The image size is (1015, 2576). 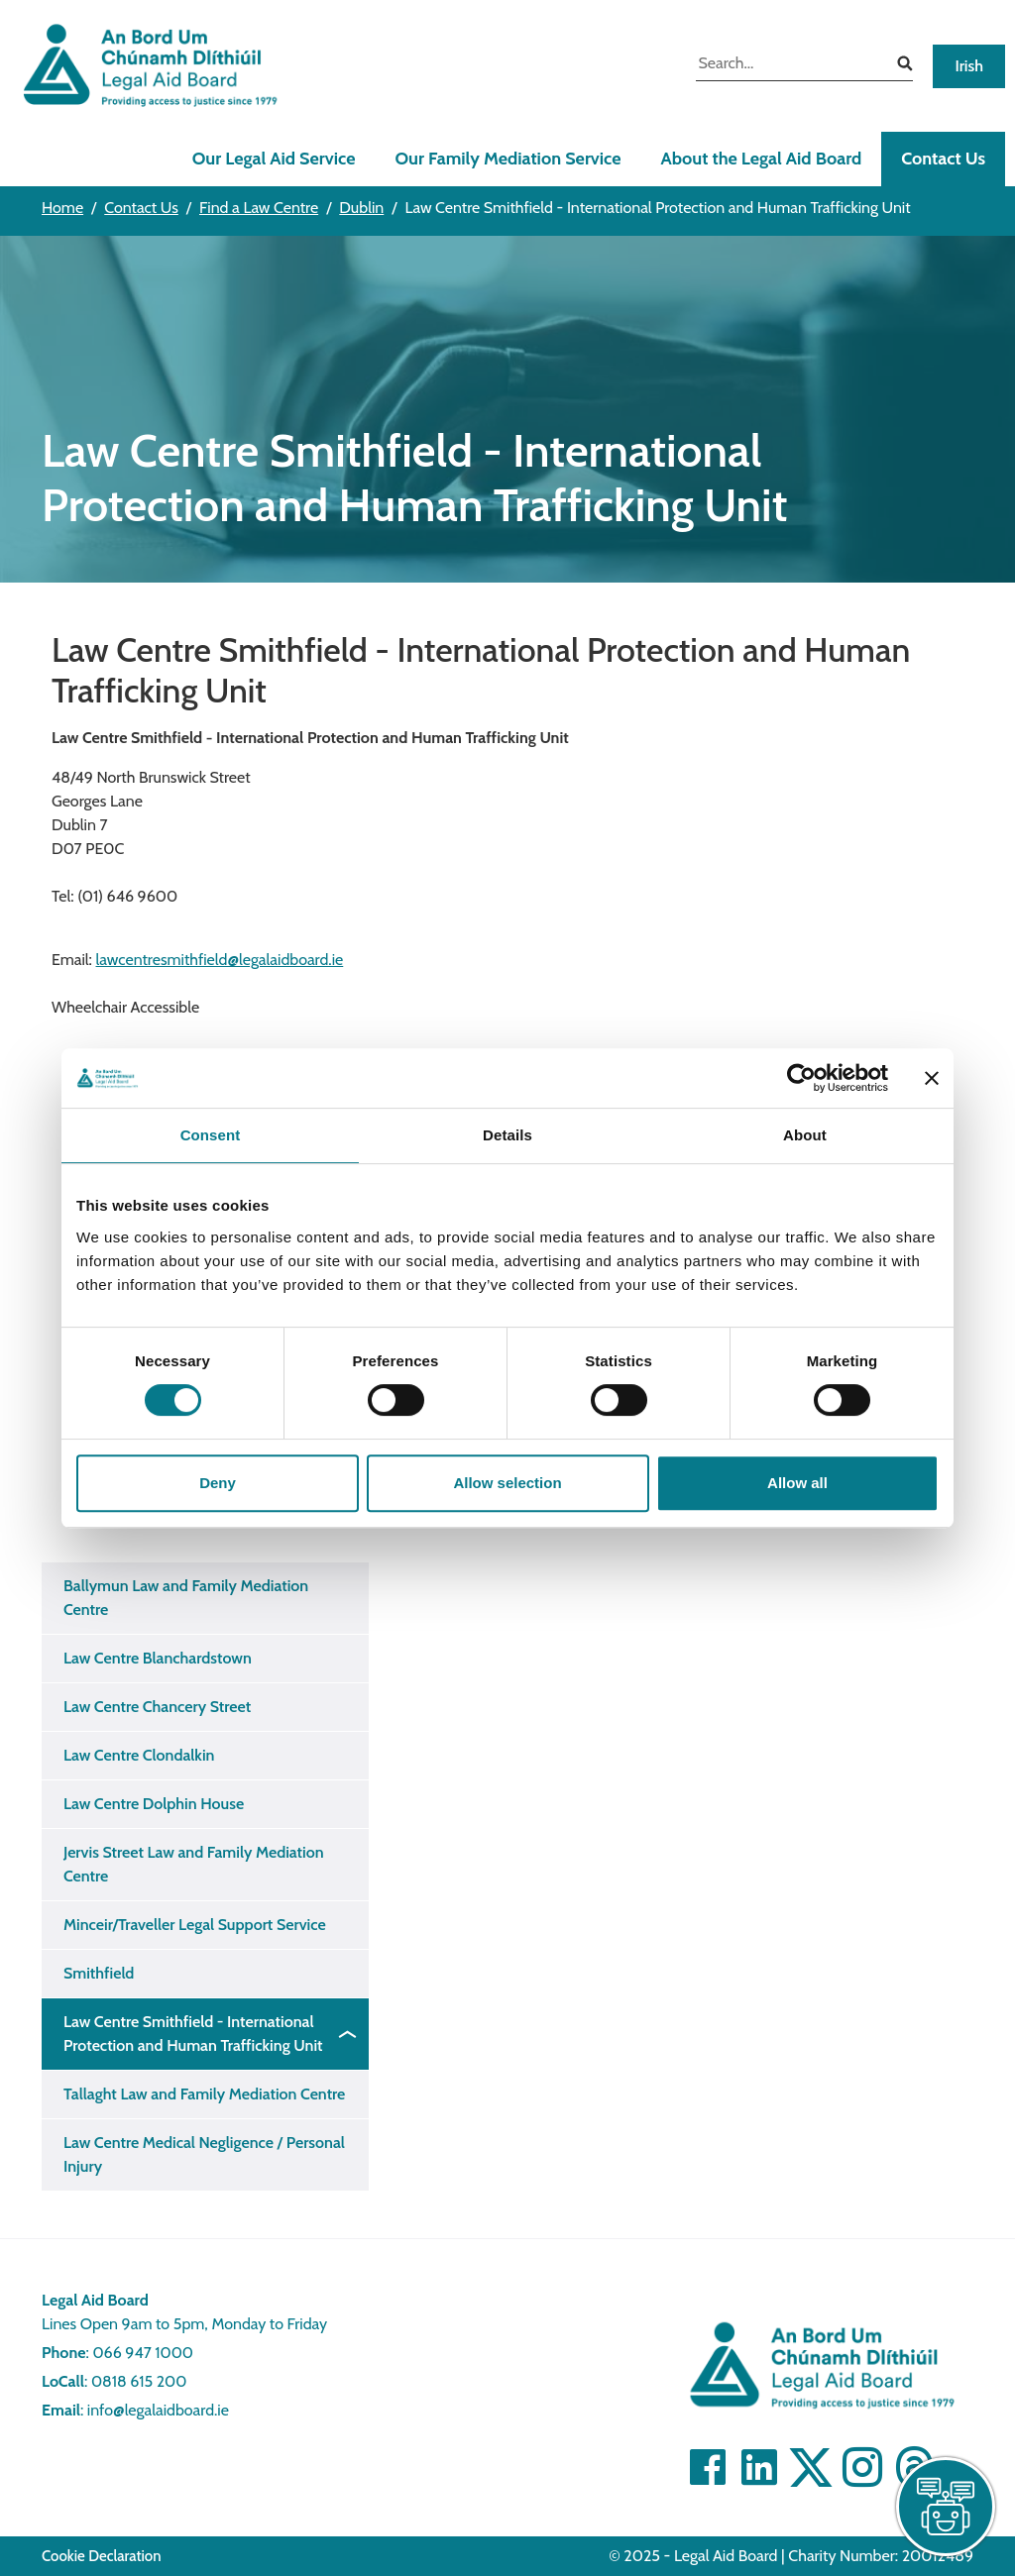 I want to click on Law Centre Smithfield - International Protection and Human Trafficking Unit, so click(x=193, y=2033).